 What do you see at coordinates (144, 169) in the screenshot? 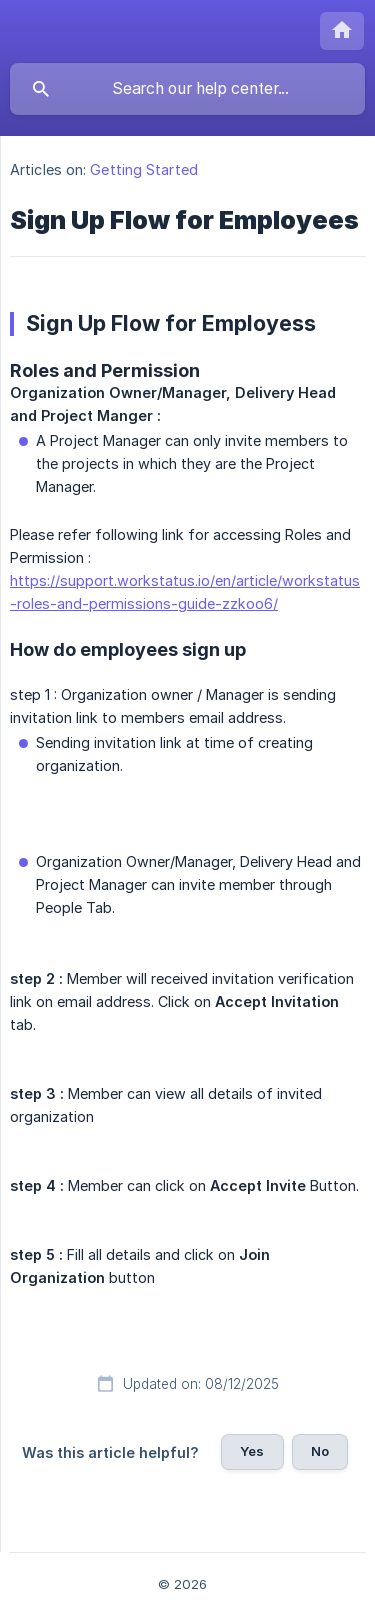
I see `Getting Started [link]` at bounding box center [144, 169].